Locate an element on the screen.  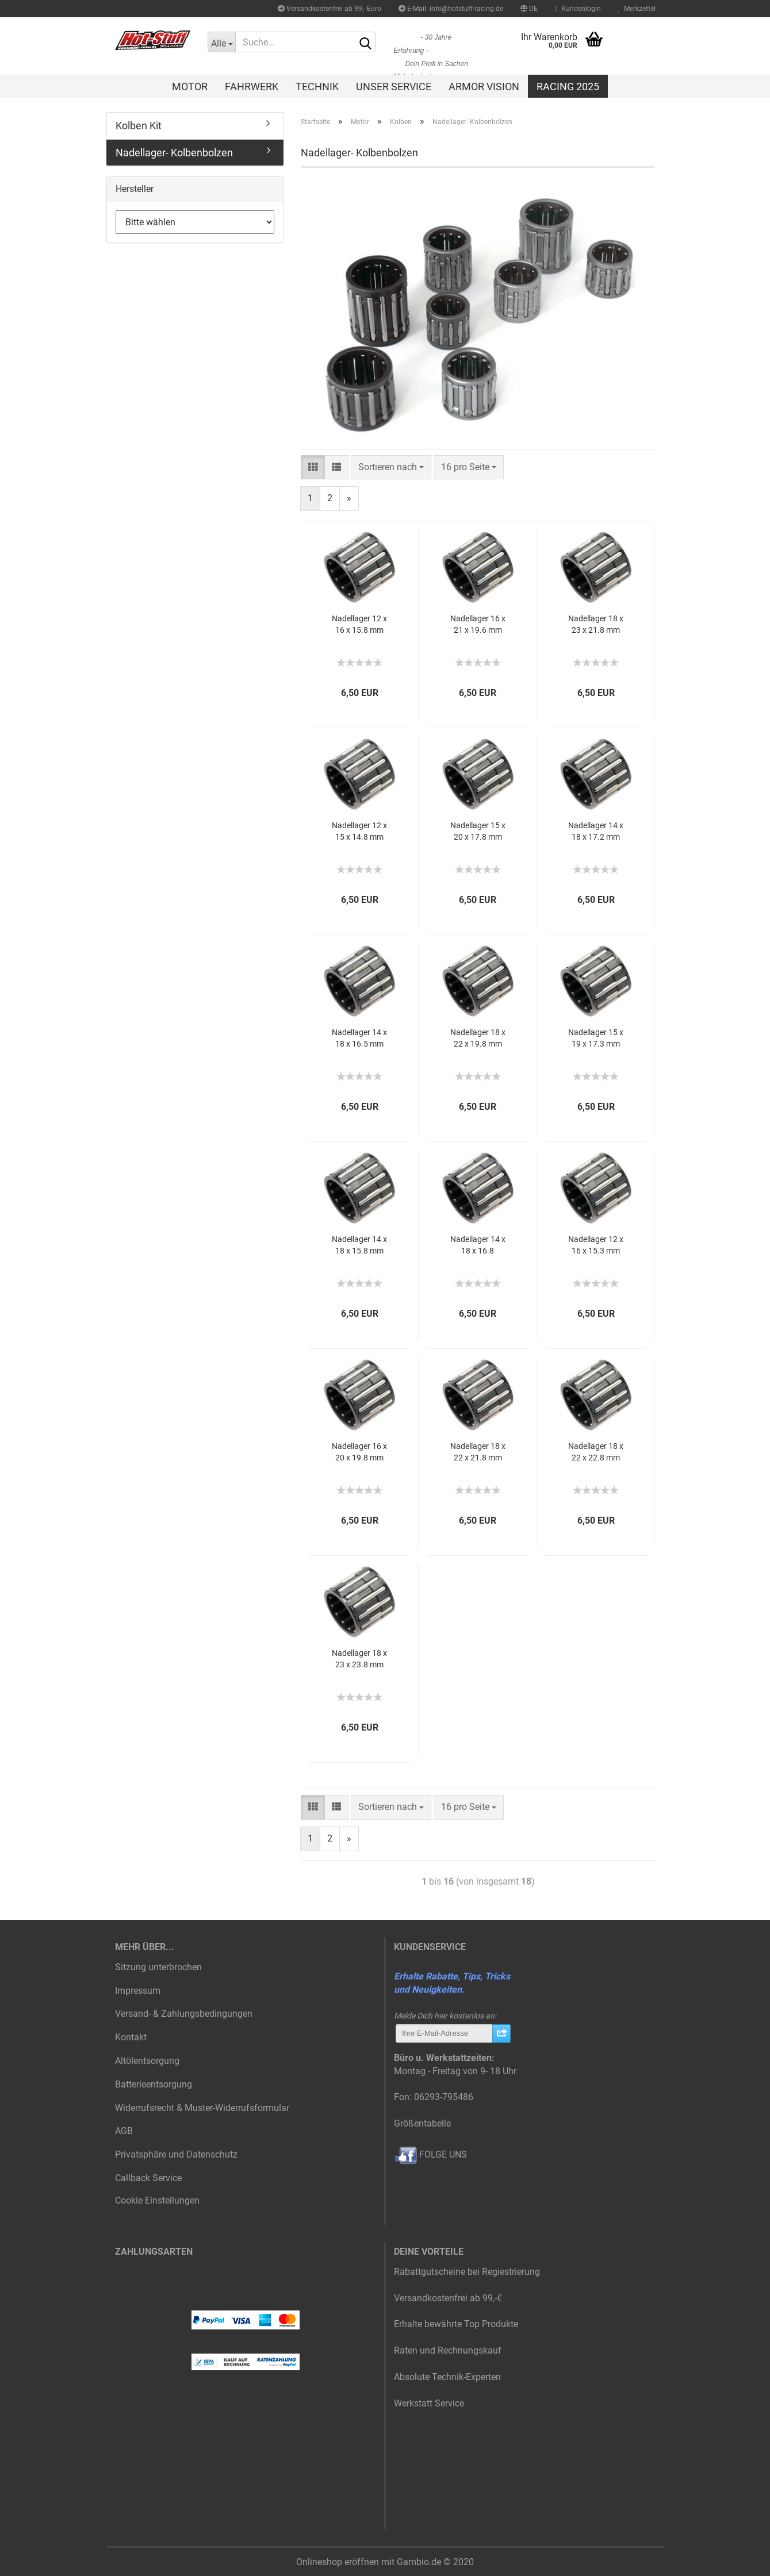
Nadellager 16 x 21 x 19.6 mm is located at coordinates (477, 624).